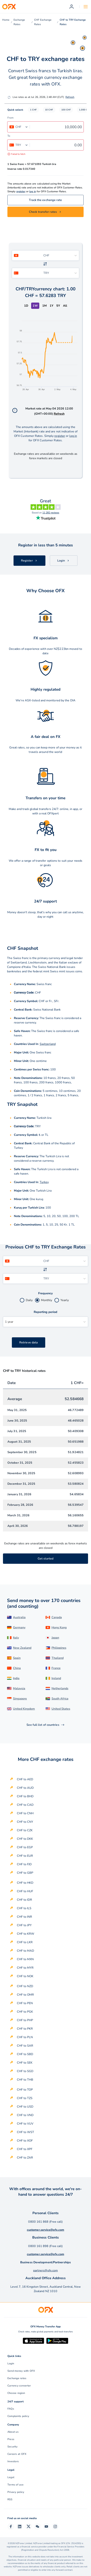  What do you see at coordinates (25, 2054) in the screenshot?
I see `CHF to SBD` at bounding box center [25, 2054].